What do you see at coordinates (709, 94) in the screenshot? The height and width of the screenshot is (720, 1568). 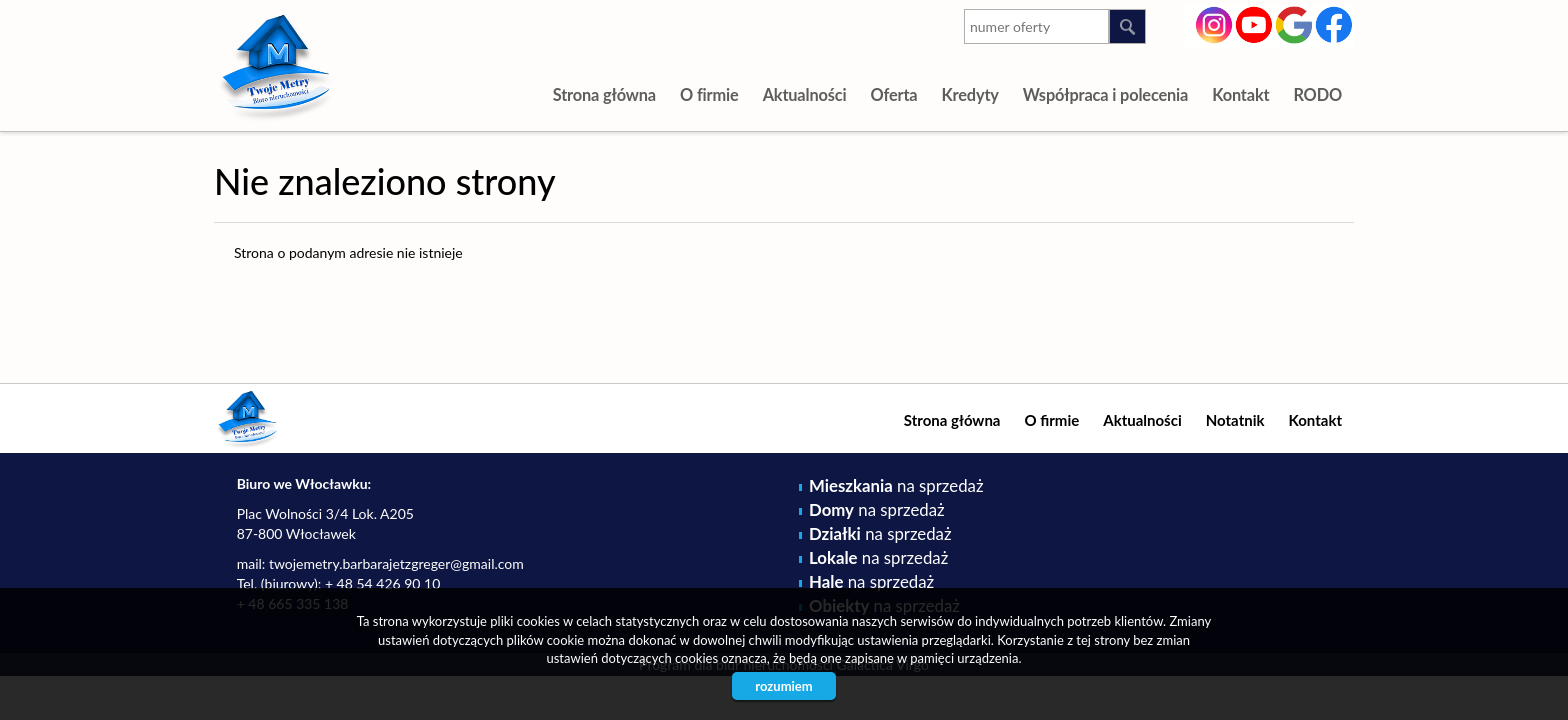 I see `O firmie` at bounding box center [709, 94].